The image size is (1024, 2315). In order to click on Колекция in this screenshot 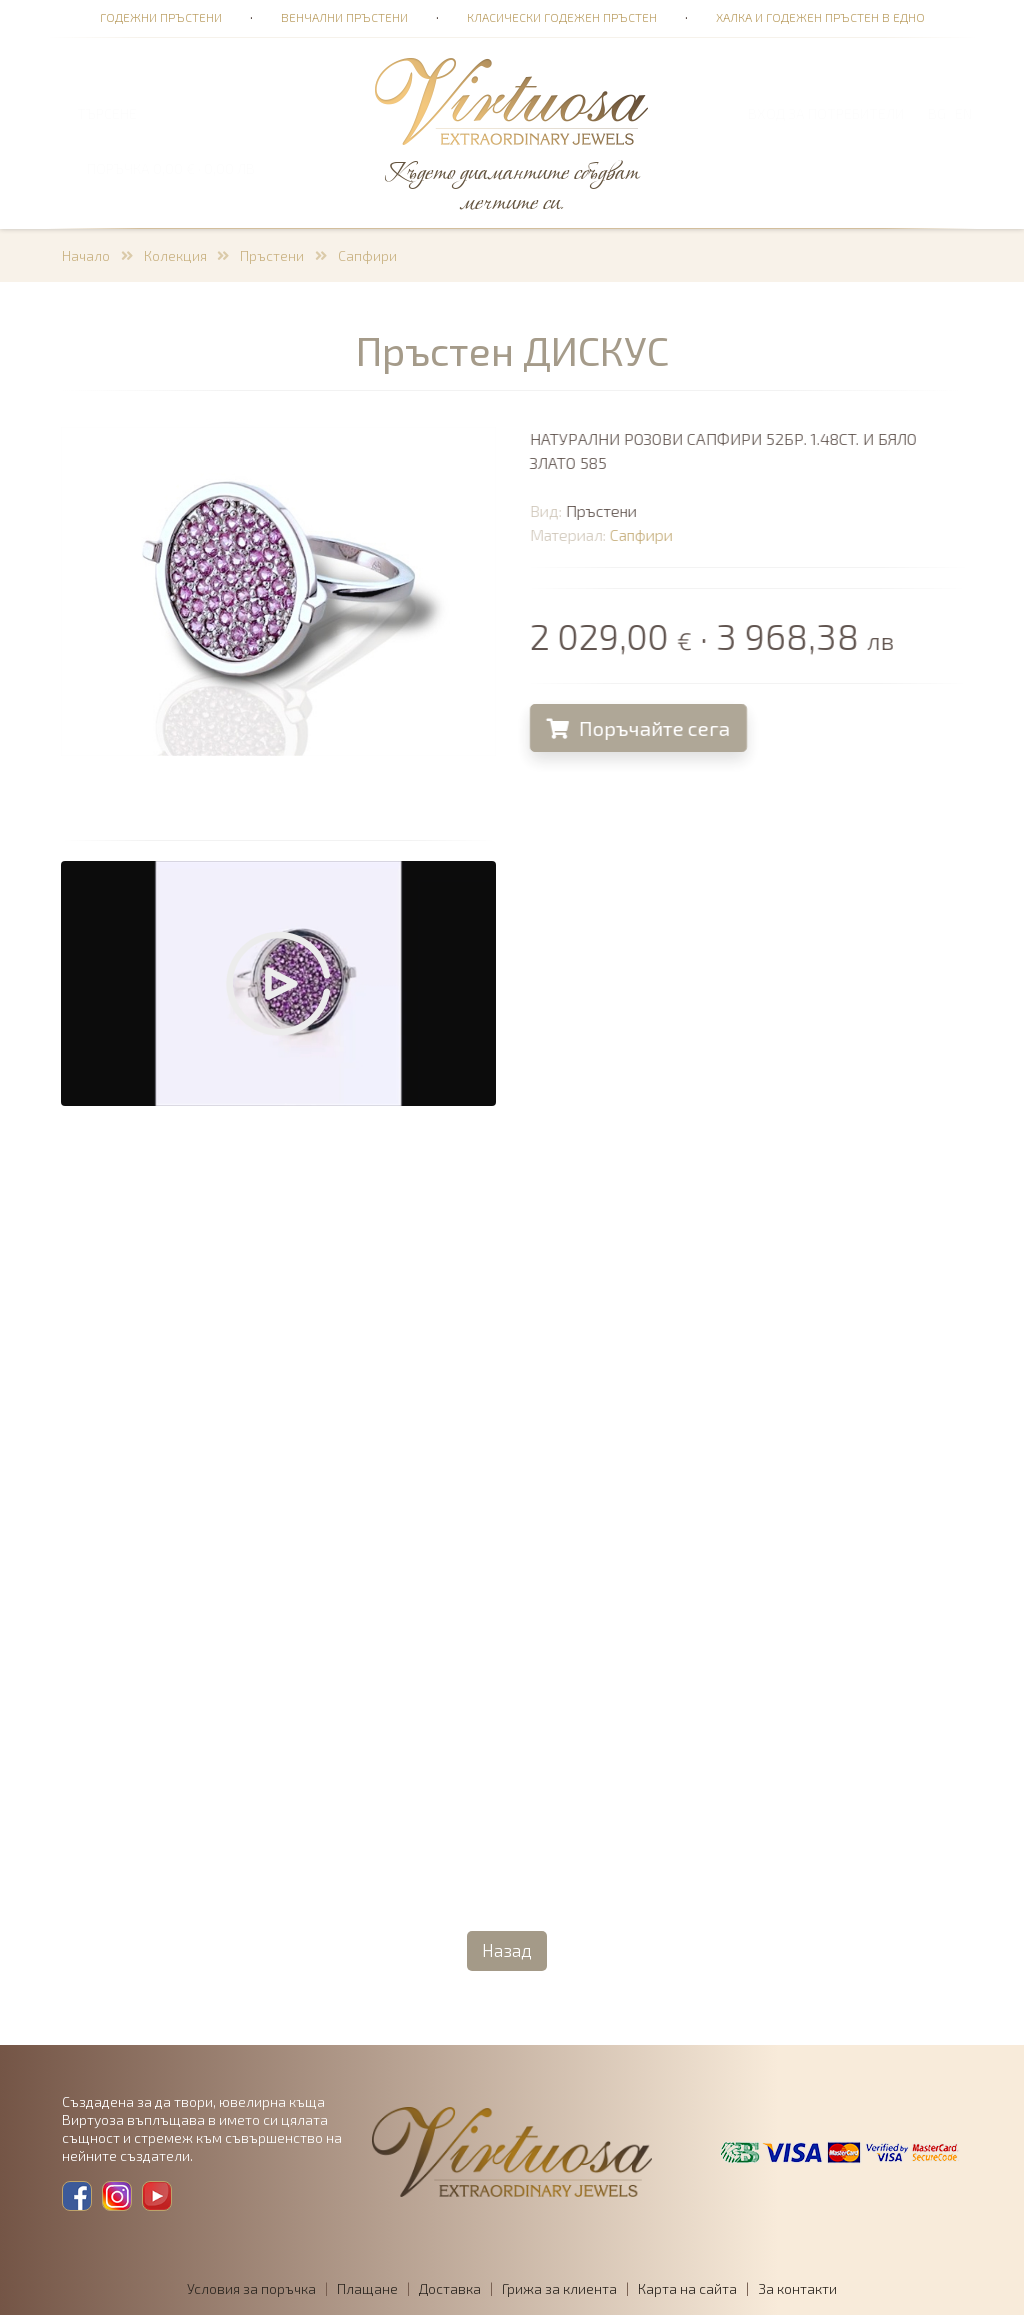, I will do `click(175, 255)`.